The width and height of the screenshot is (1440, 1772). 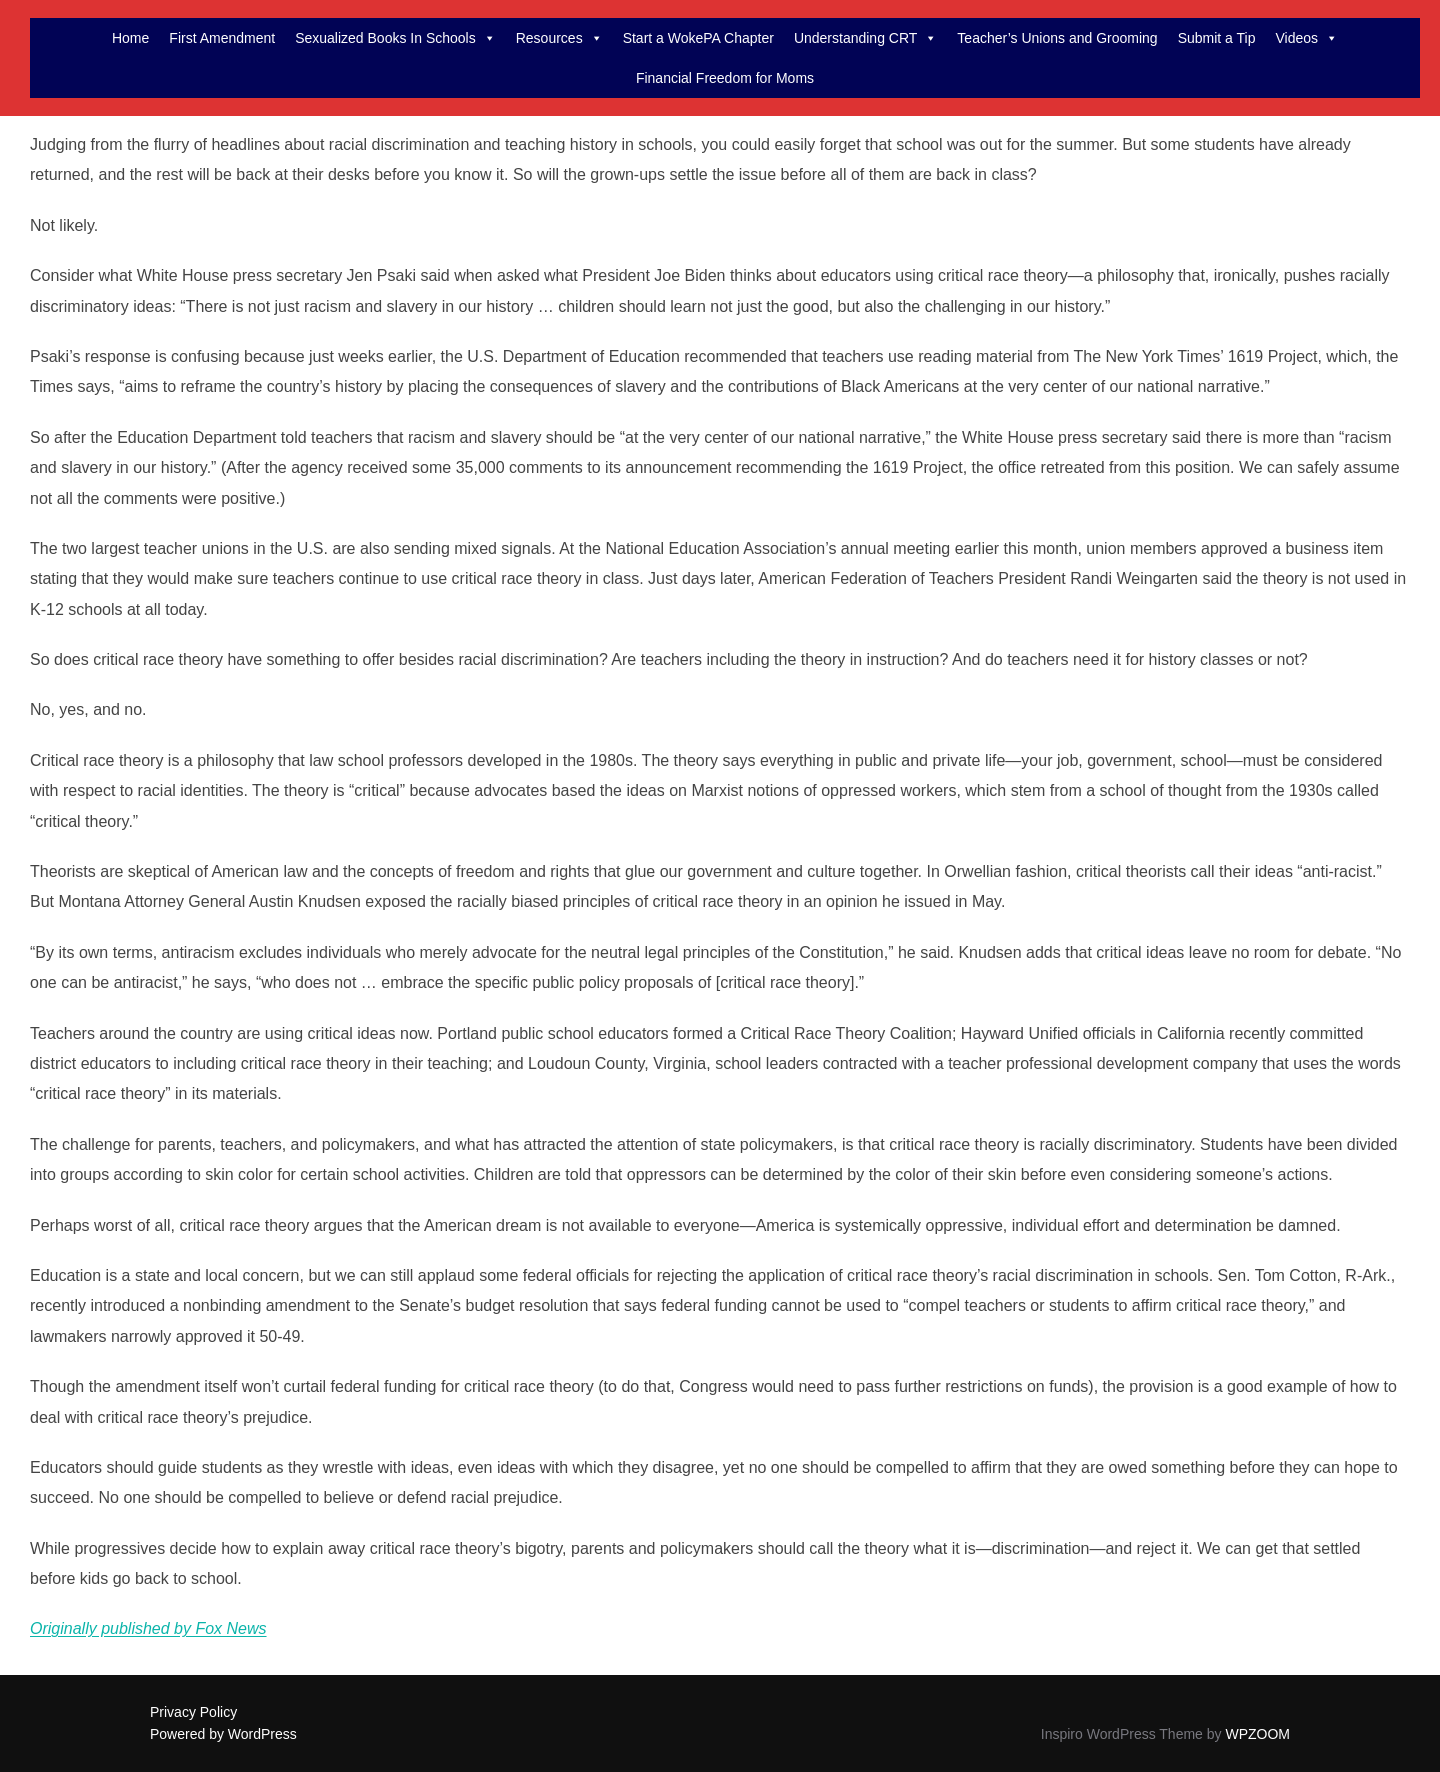 What do you see at coordinates (223, 1734) in the screenshot?
I see `Powered by WordPress` at bounding box center [223, 1734].